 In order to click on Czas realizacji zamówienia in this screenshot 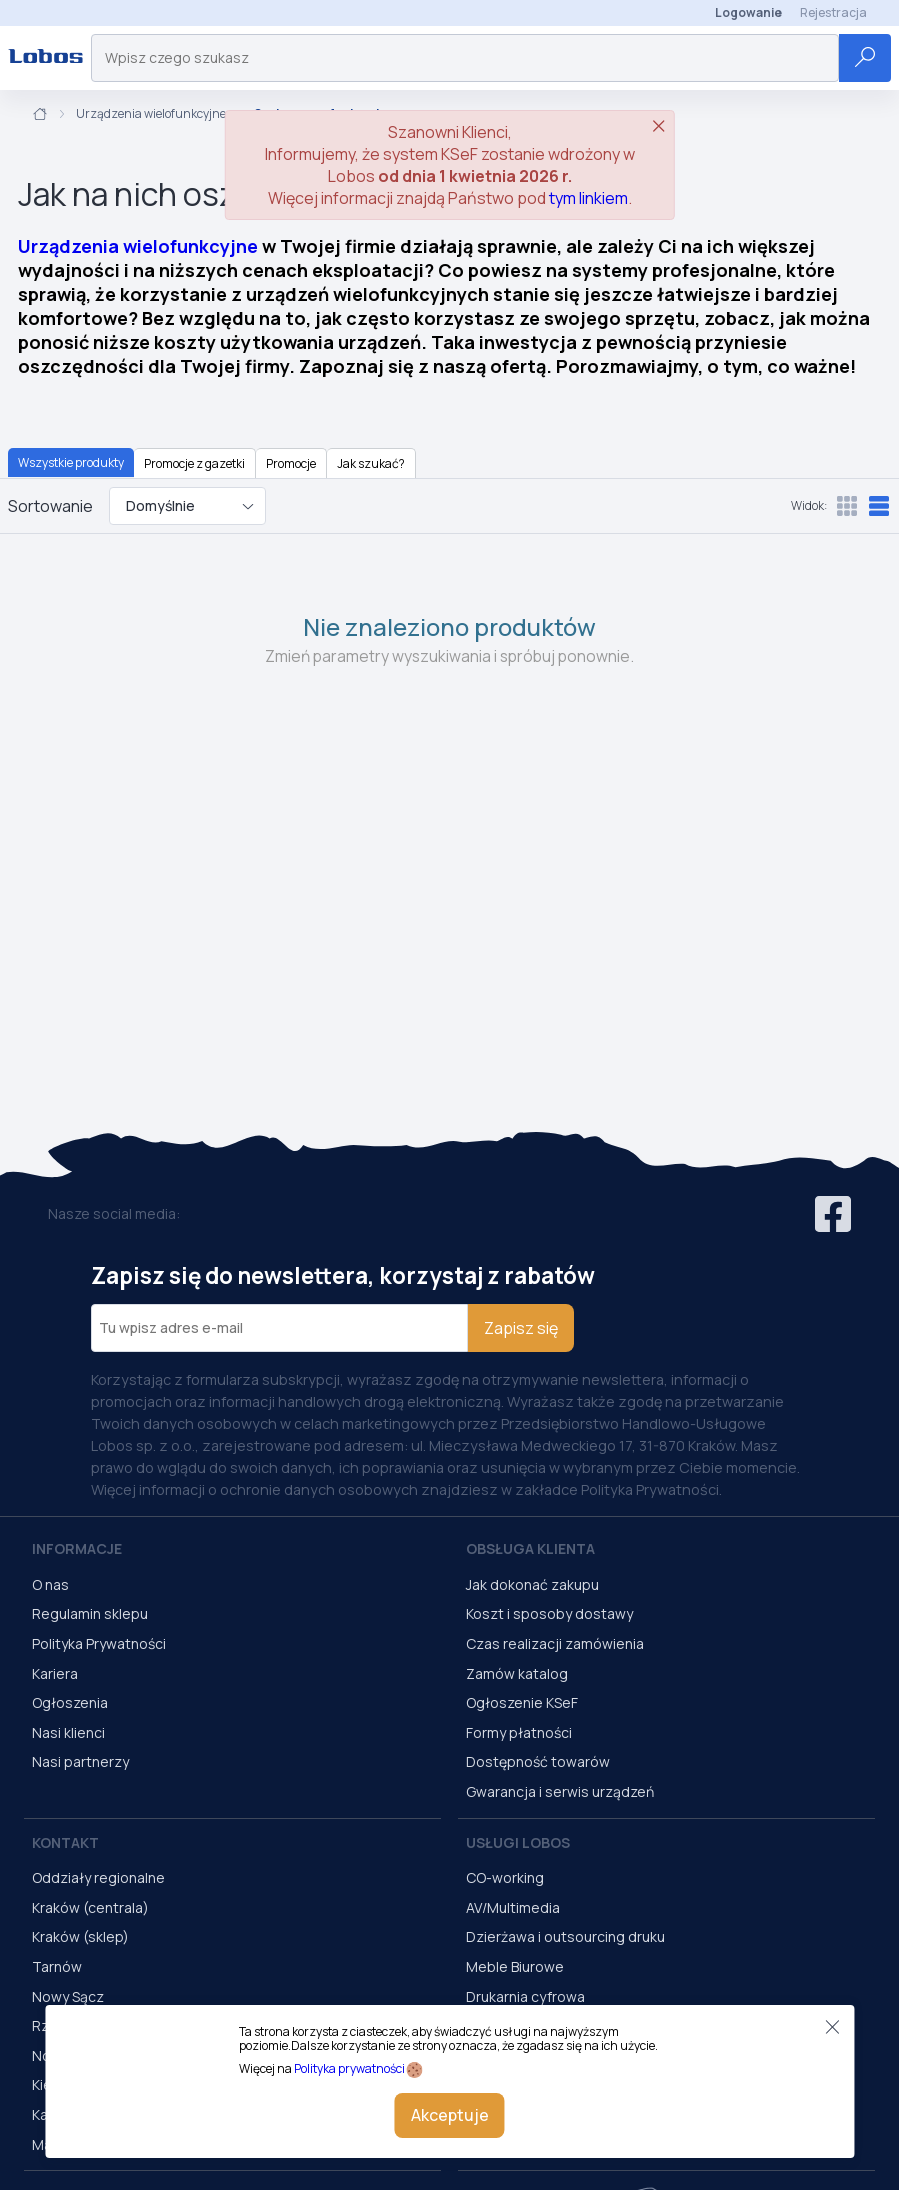, I will do `click(555, 1643)`.